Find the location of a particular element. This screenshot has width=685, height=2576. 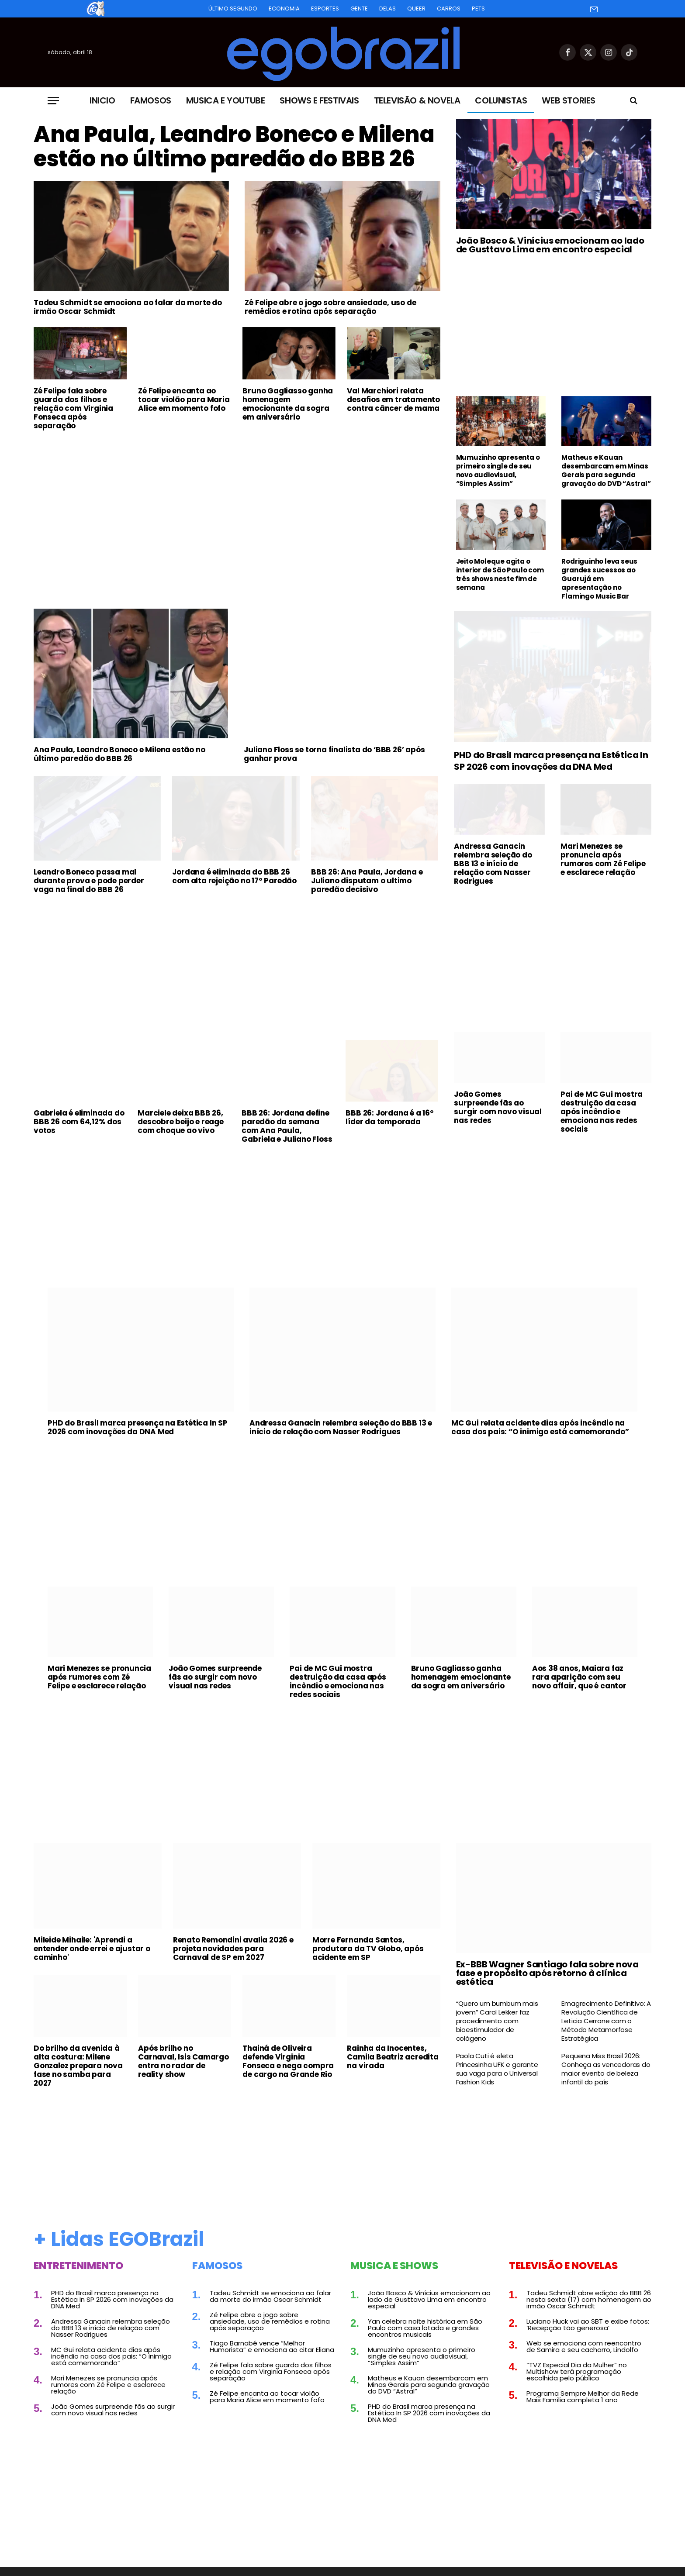

Paola Cuti é eleta Princesinha UFK e garante sua vaga para o Universal Fashion Kids is located at coordinates (497, 2069).